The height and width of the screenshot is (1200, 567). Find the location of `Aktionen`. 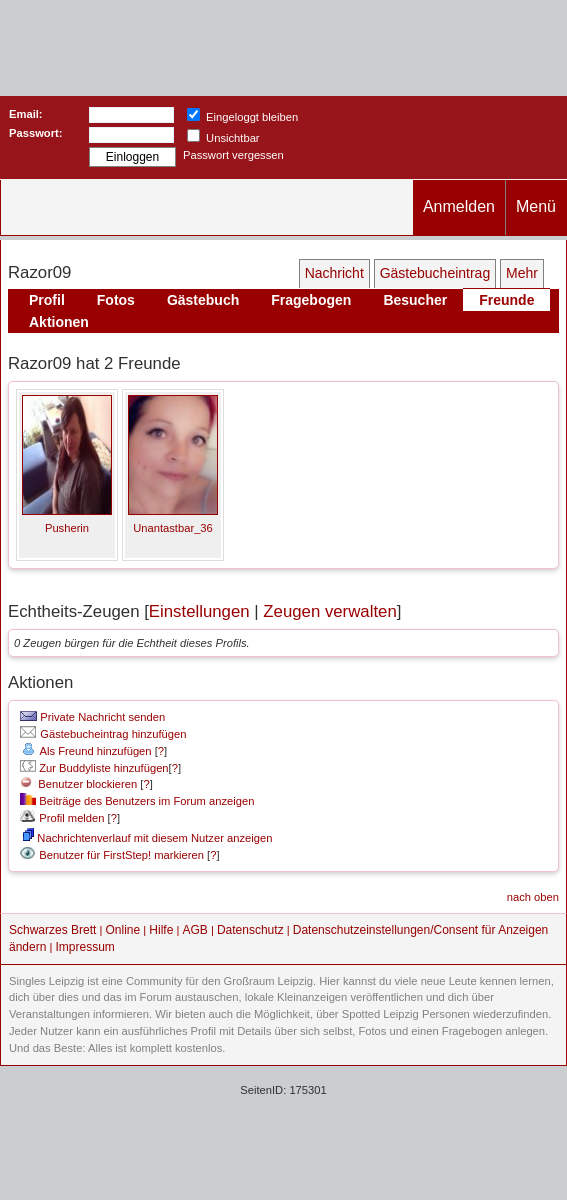

Aktionen is located at coordinates (59, 322).